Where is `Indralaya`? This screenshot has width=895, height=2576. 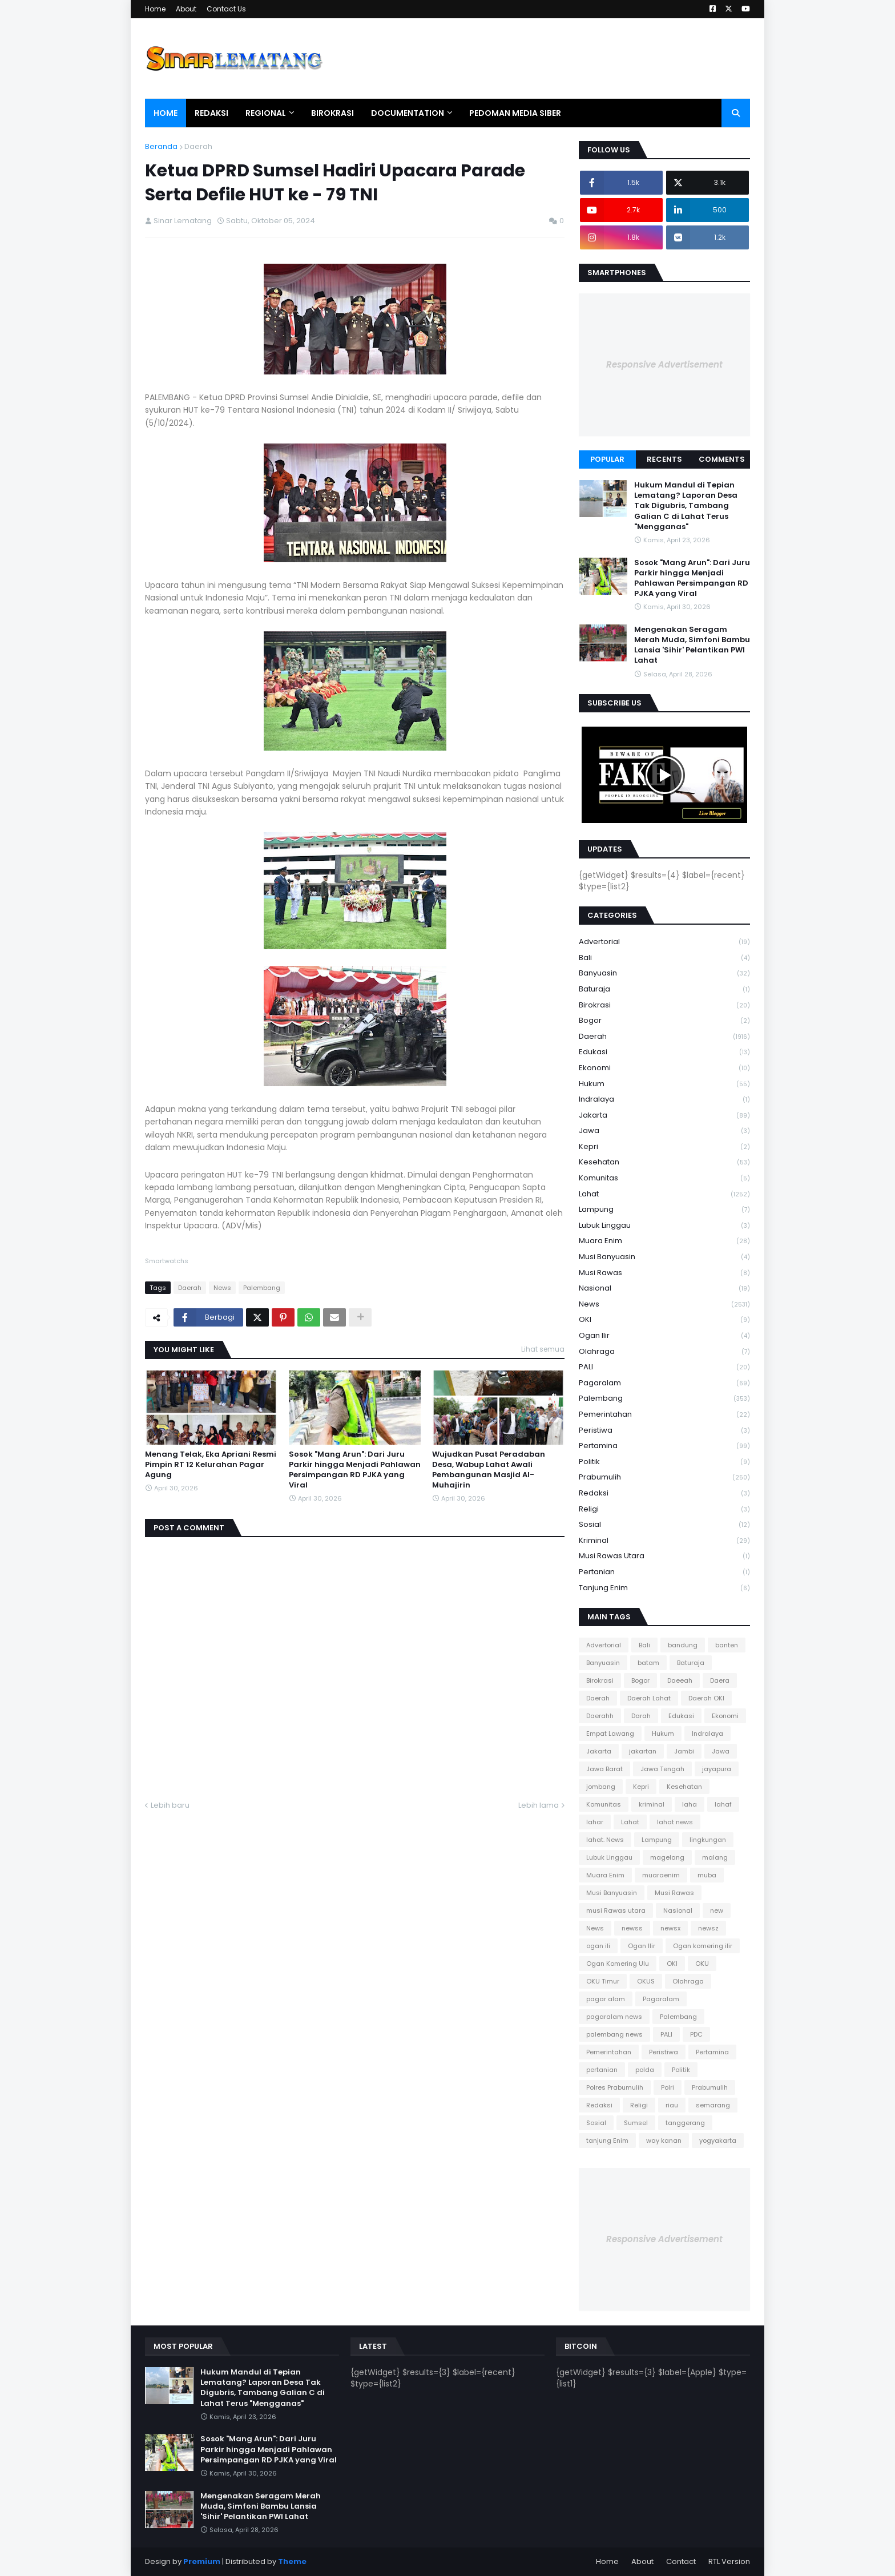
Indralaya is located at coordinates (664, 1100).